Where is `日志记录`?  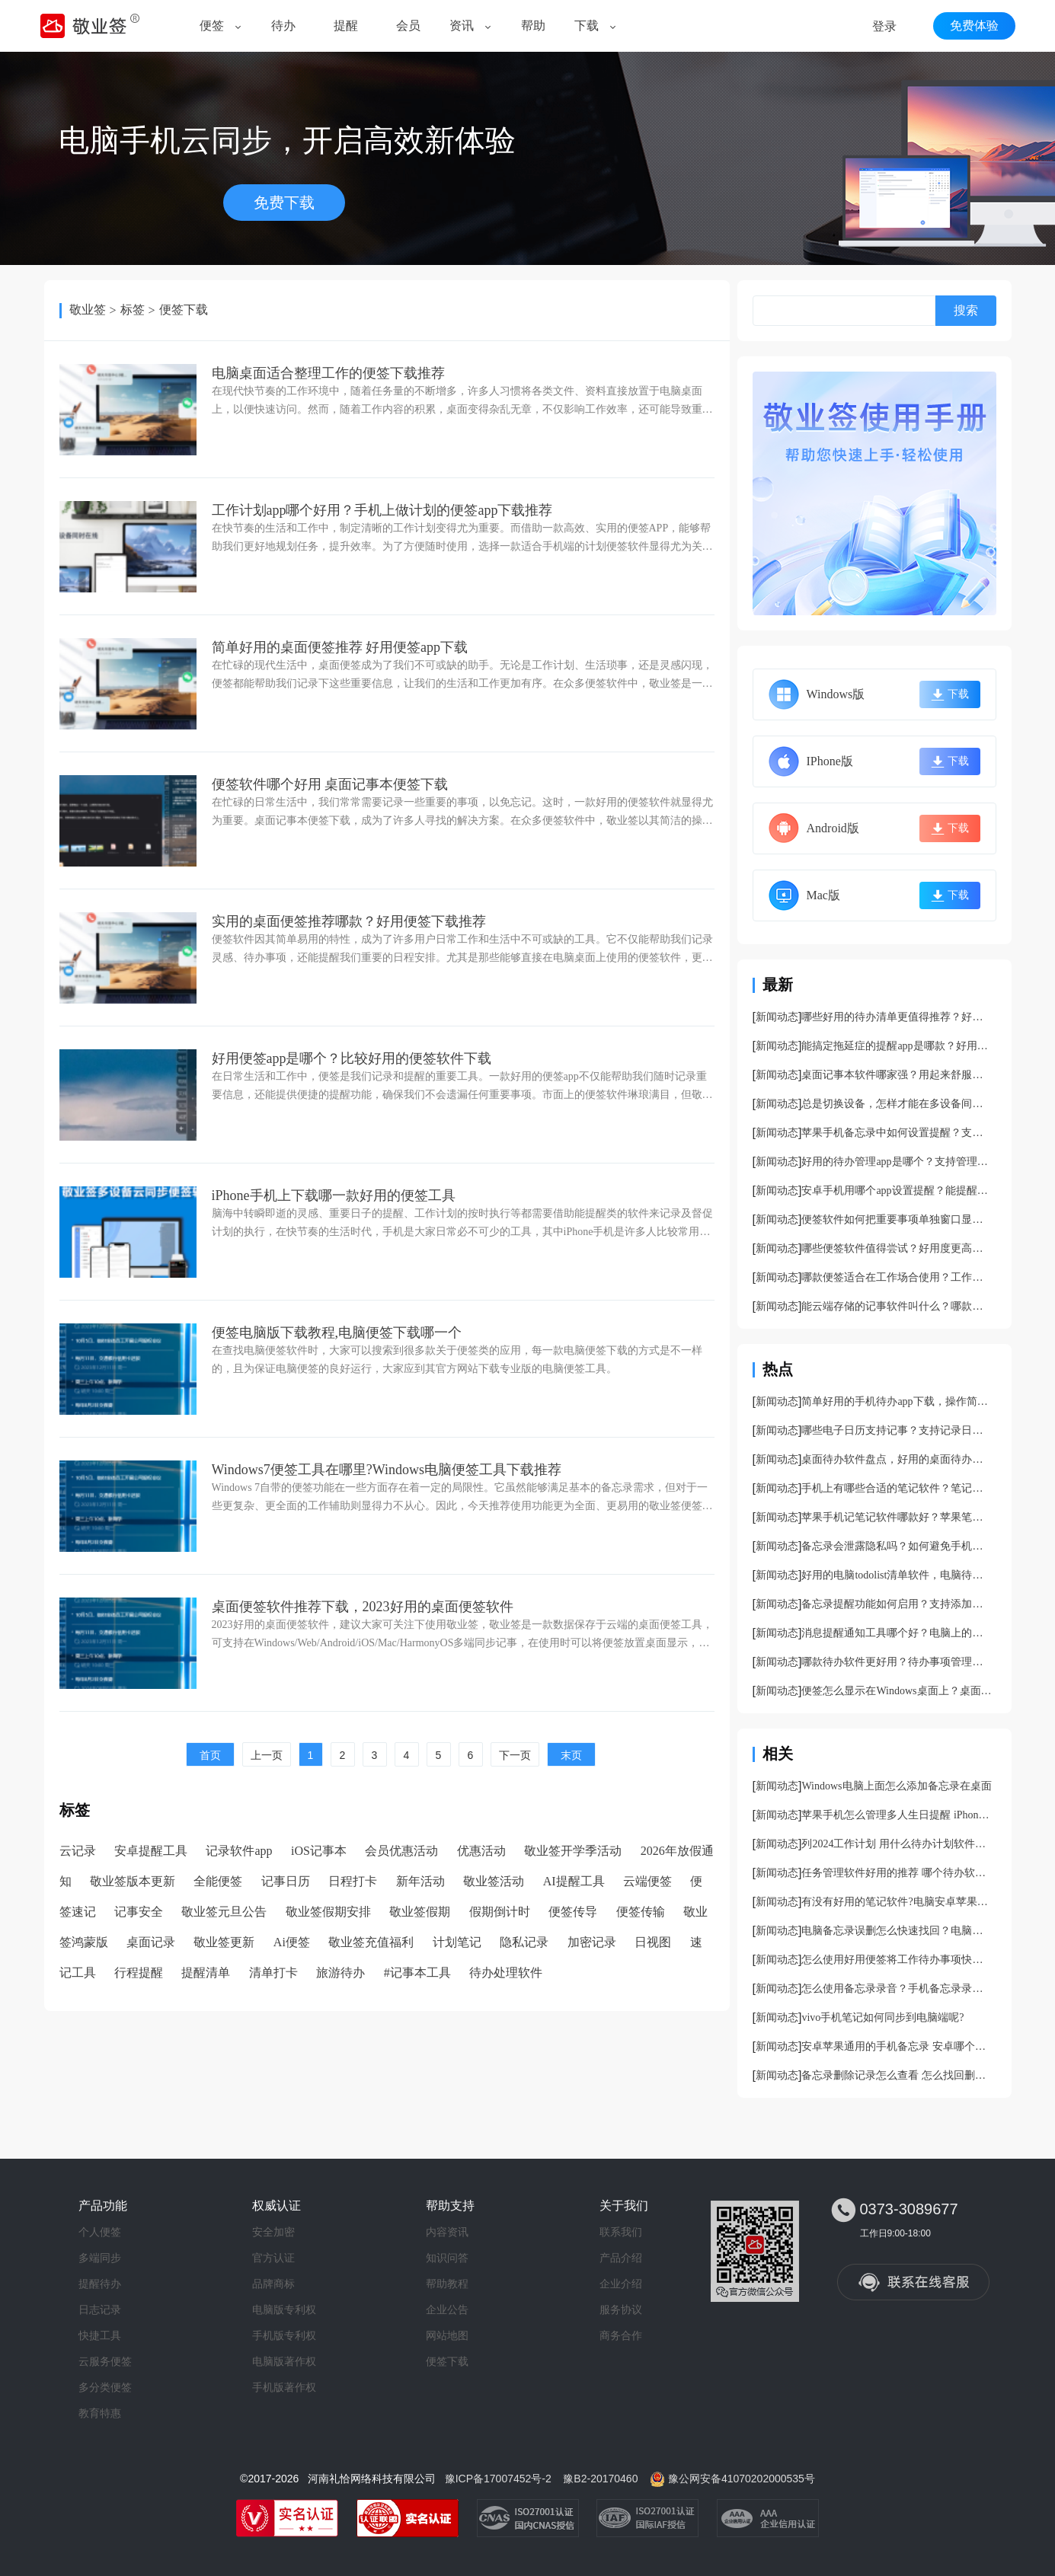
日志记录 is located at coordinates (99, 2309).